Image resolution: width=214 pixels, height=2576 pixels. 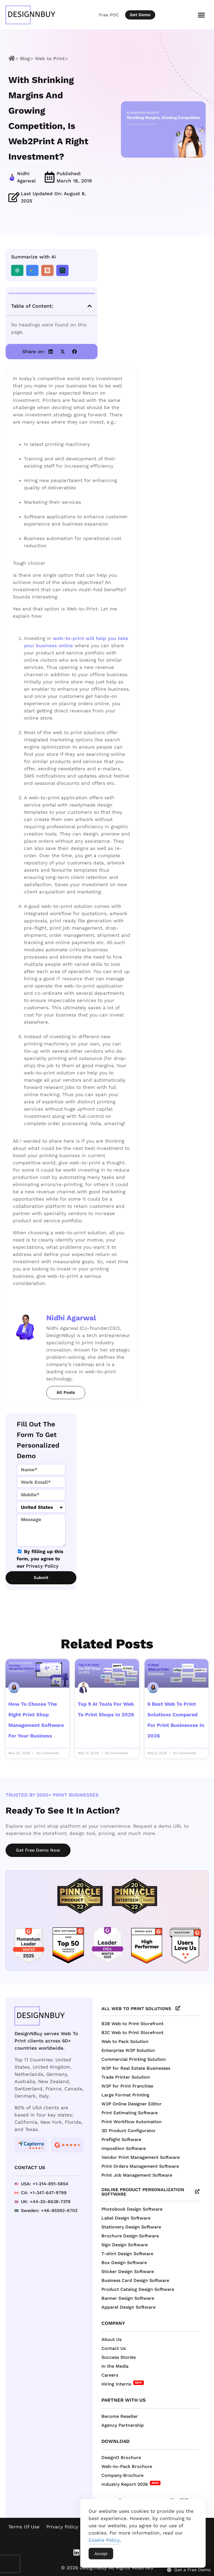 I want to click on Web to Print, so click(x=50, y=58).